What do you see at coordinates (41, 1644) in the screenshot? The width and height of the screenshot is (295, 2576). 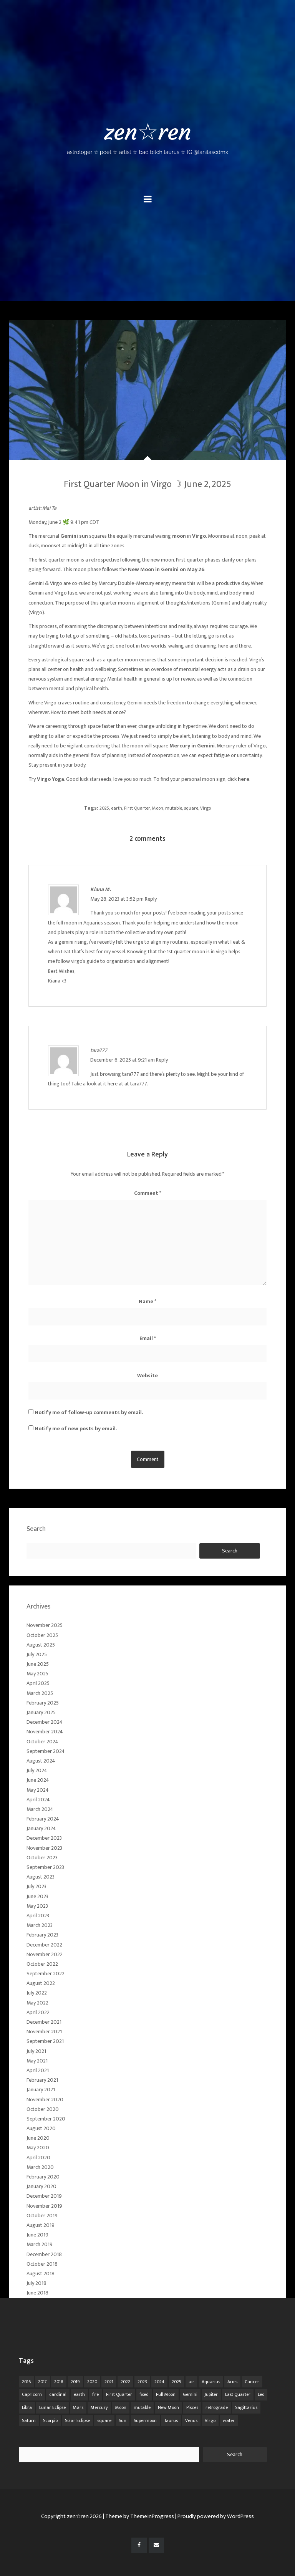 I see `August 2025` at bounding box center [41, 1644].